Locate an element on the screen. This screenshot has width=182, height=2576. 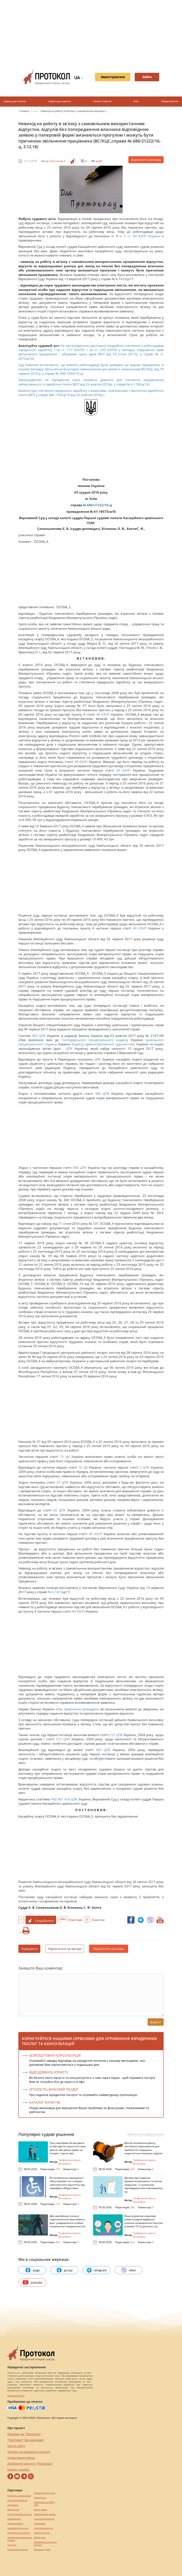
https://motokosmos.ua/ is located at coordinates (19, 2514).